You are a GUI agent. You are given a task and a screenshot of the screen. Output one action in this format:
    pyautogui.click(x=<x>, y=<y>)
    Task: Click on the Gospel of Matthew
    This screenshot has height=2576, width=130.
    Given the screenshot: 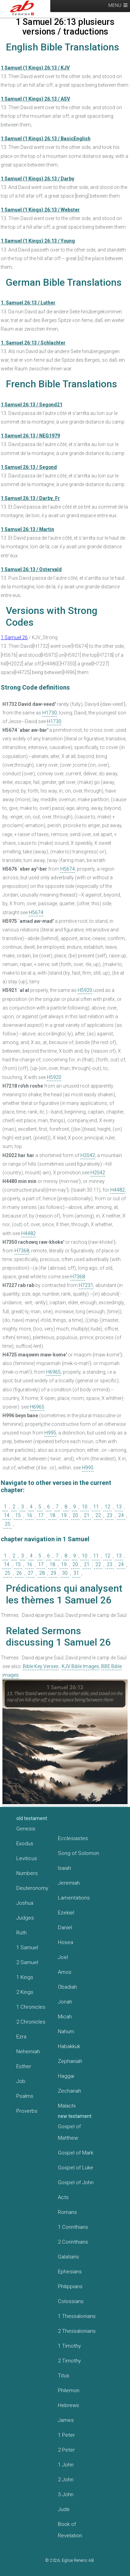 What is the action you would take?
    pyautogui.click(x=69, y=2132)
    